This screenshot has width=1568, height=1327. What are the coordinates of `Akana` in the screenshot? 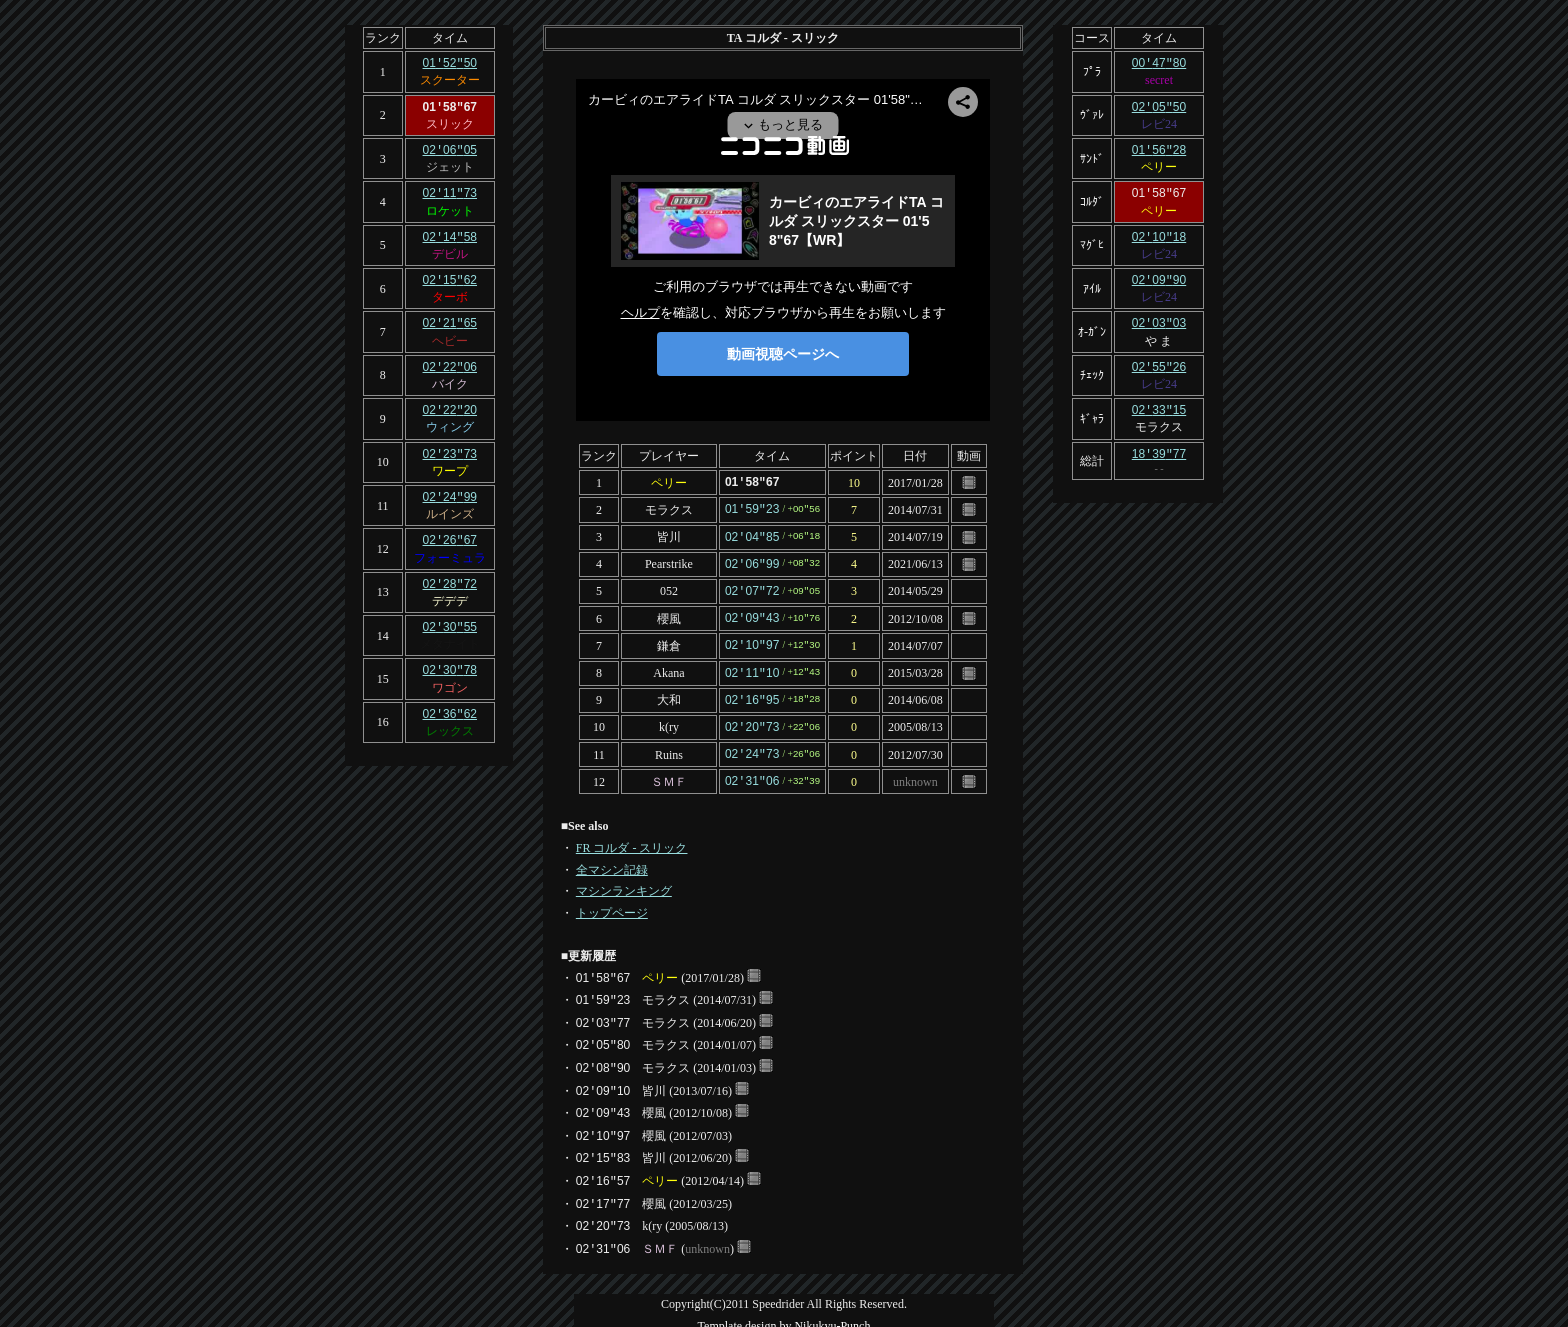 It's located at (668, 666).